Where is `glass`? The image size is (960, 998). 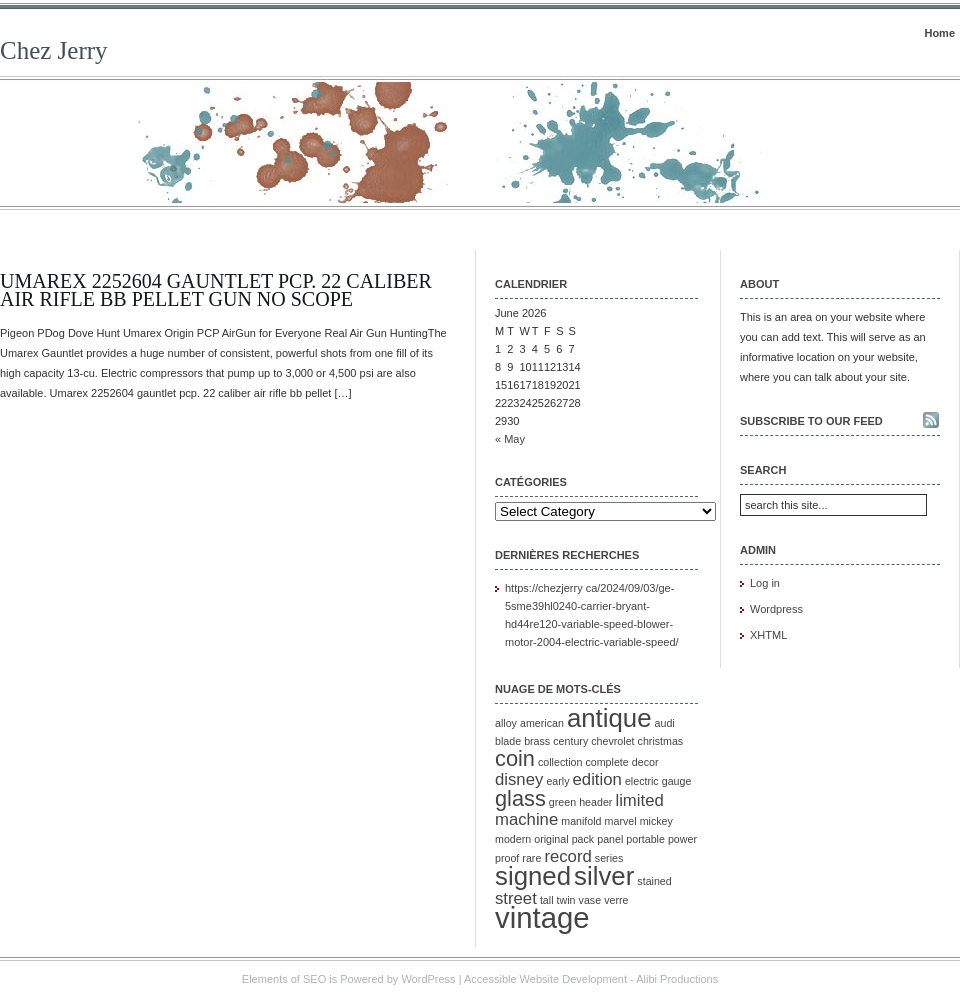 glass is located at coordinates (520, 798).